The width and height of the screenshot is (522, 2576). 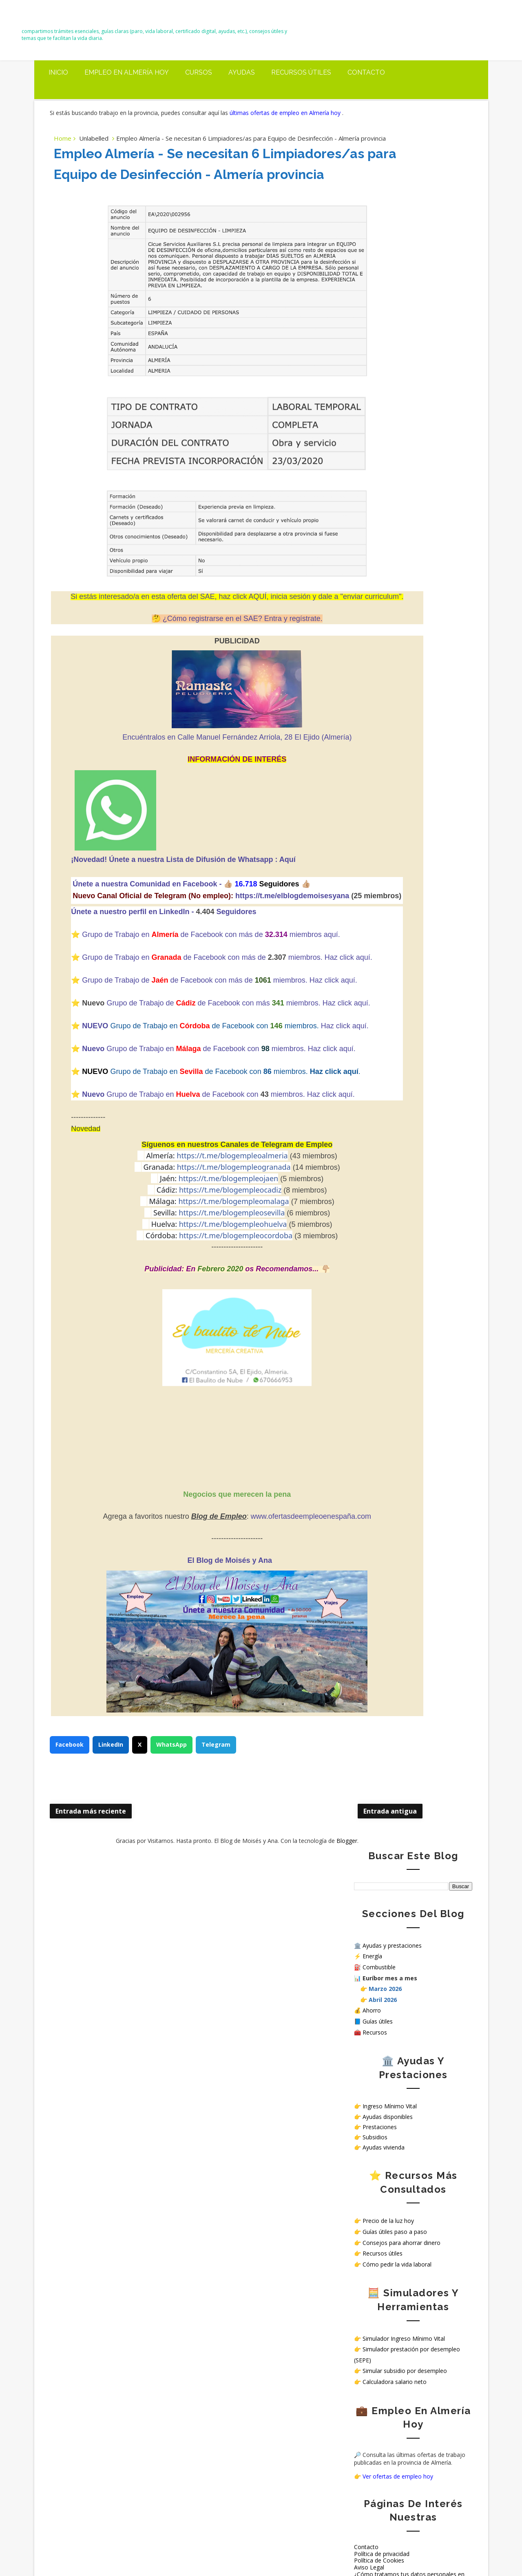 What do you see at coordinates (117, 997) in the screenshot?
I see `Únete a nuestro perfil en LinkedIn -` at bounding box center [117, 997].